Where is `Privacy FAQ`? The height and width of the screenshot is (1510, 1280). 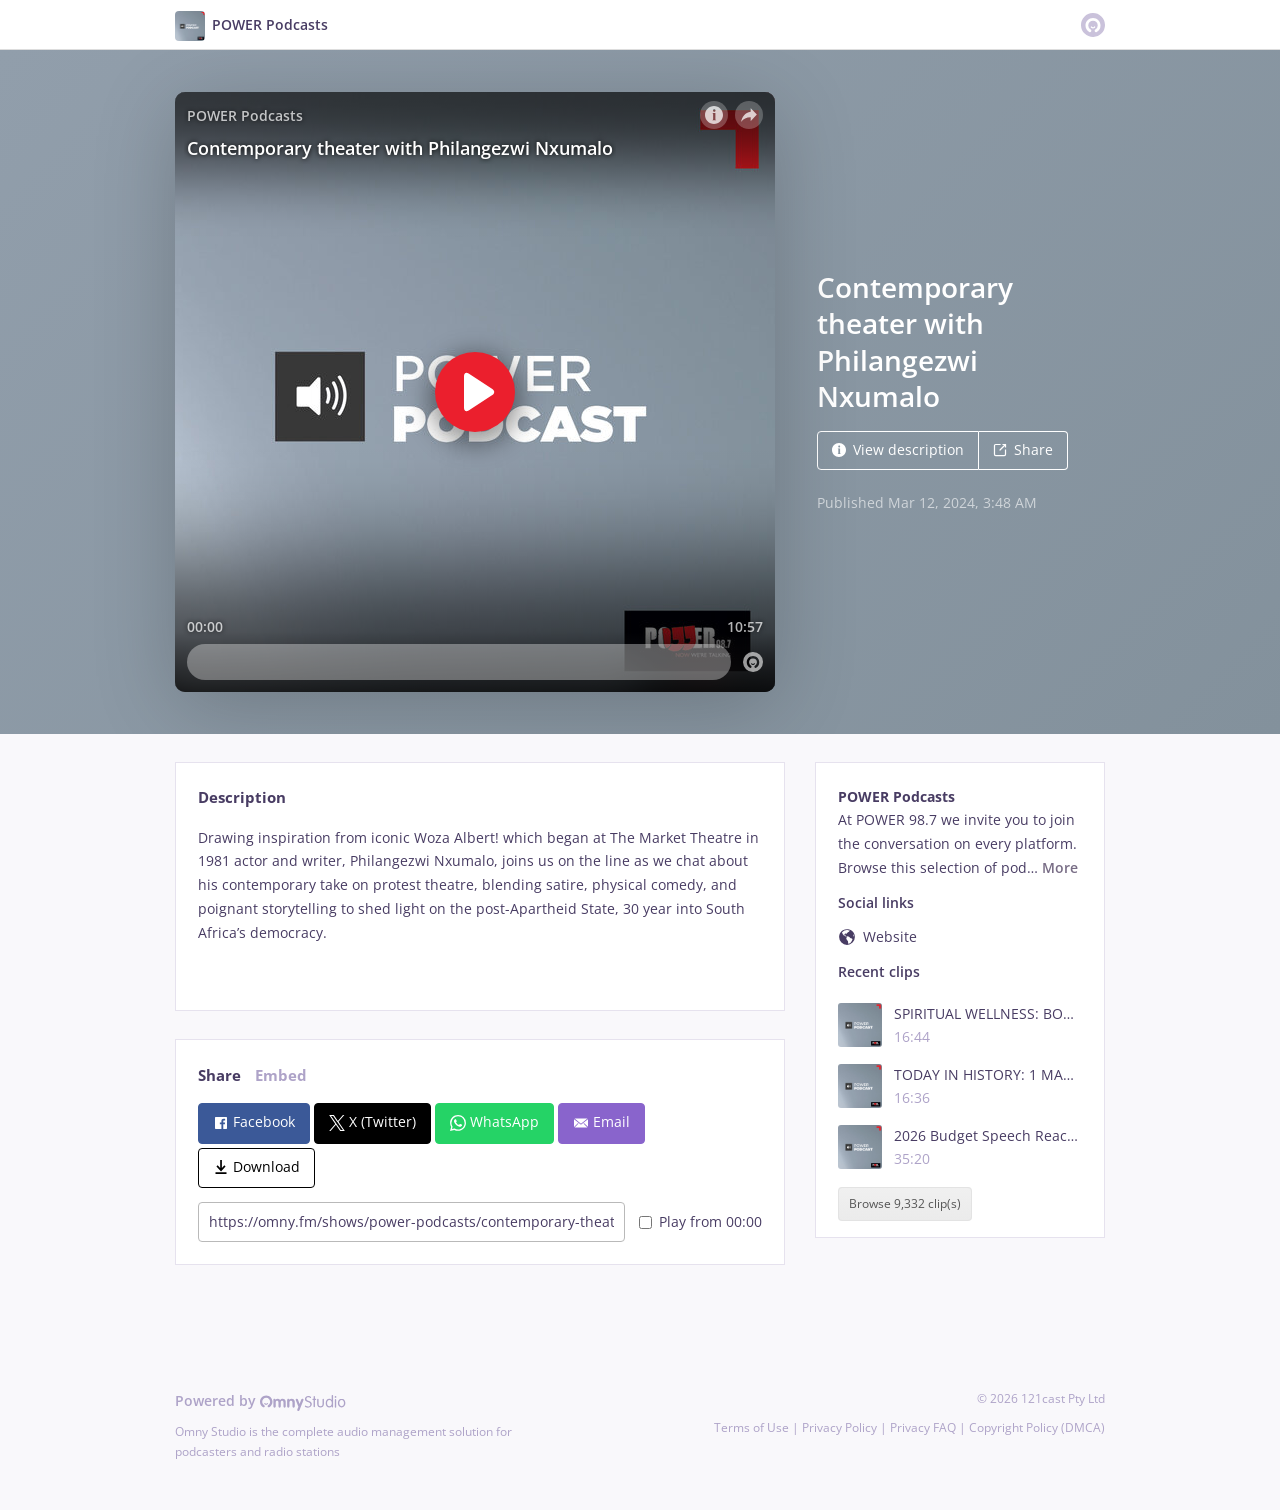
Privacy FAQ is located at coordinates (923, 1427).